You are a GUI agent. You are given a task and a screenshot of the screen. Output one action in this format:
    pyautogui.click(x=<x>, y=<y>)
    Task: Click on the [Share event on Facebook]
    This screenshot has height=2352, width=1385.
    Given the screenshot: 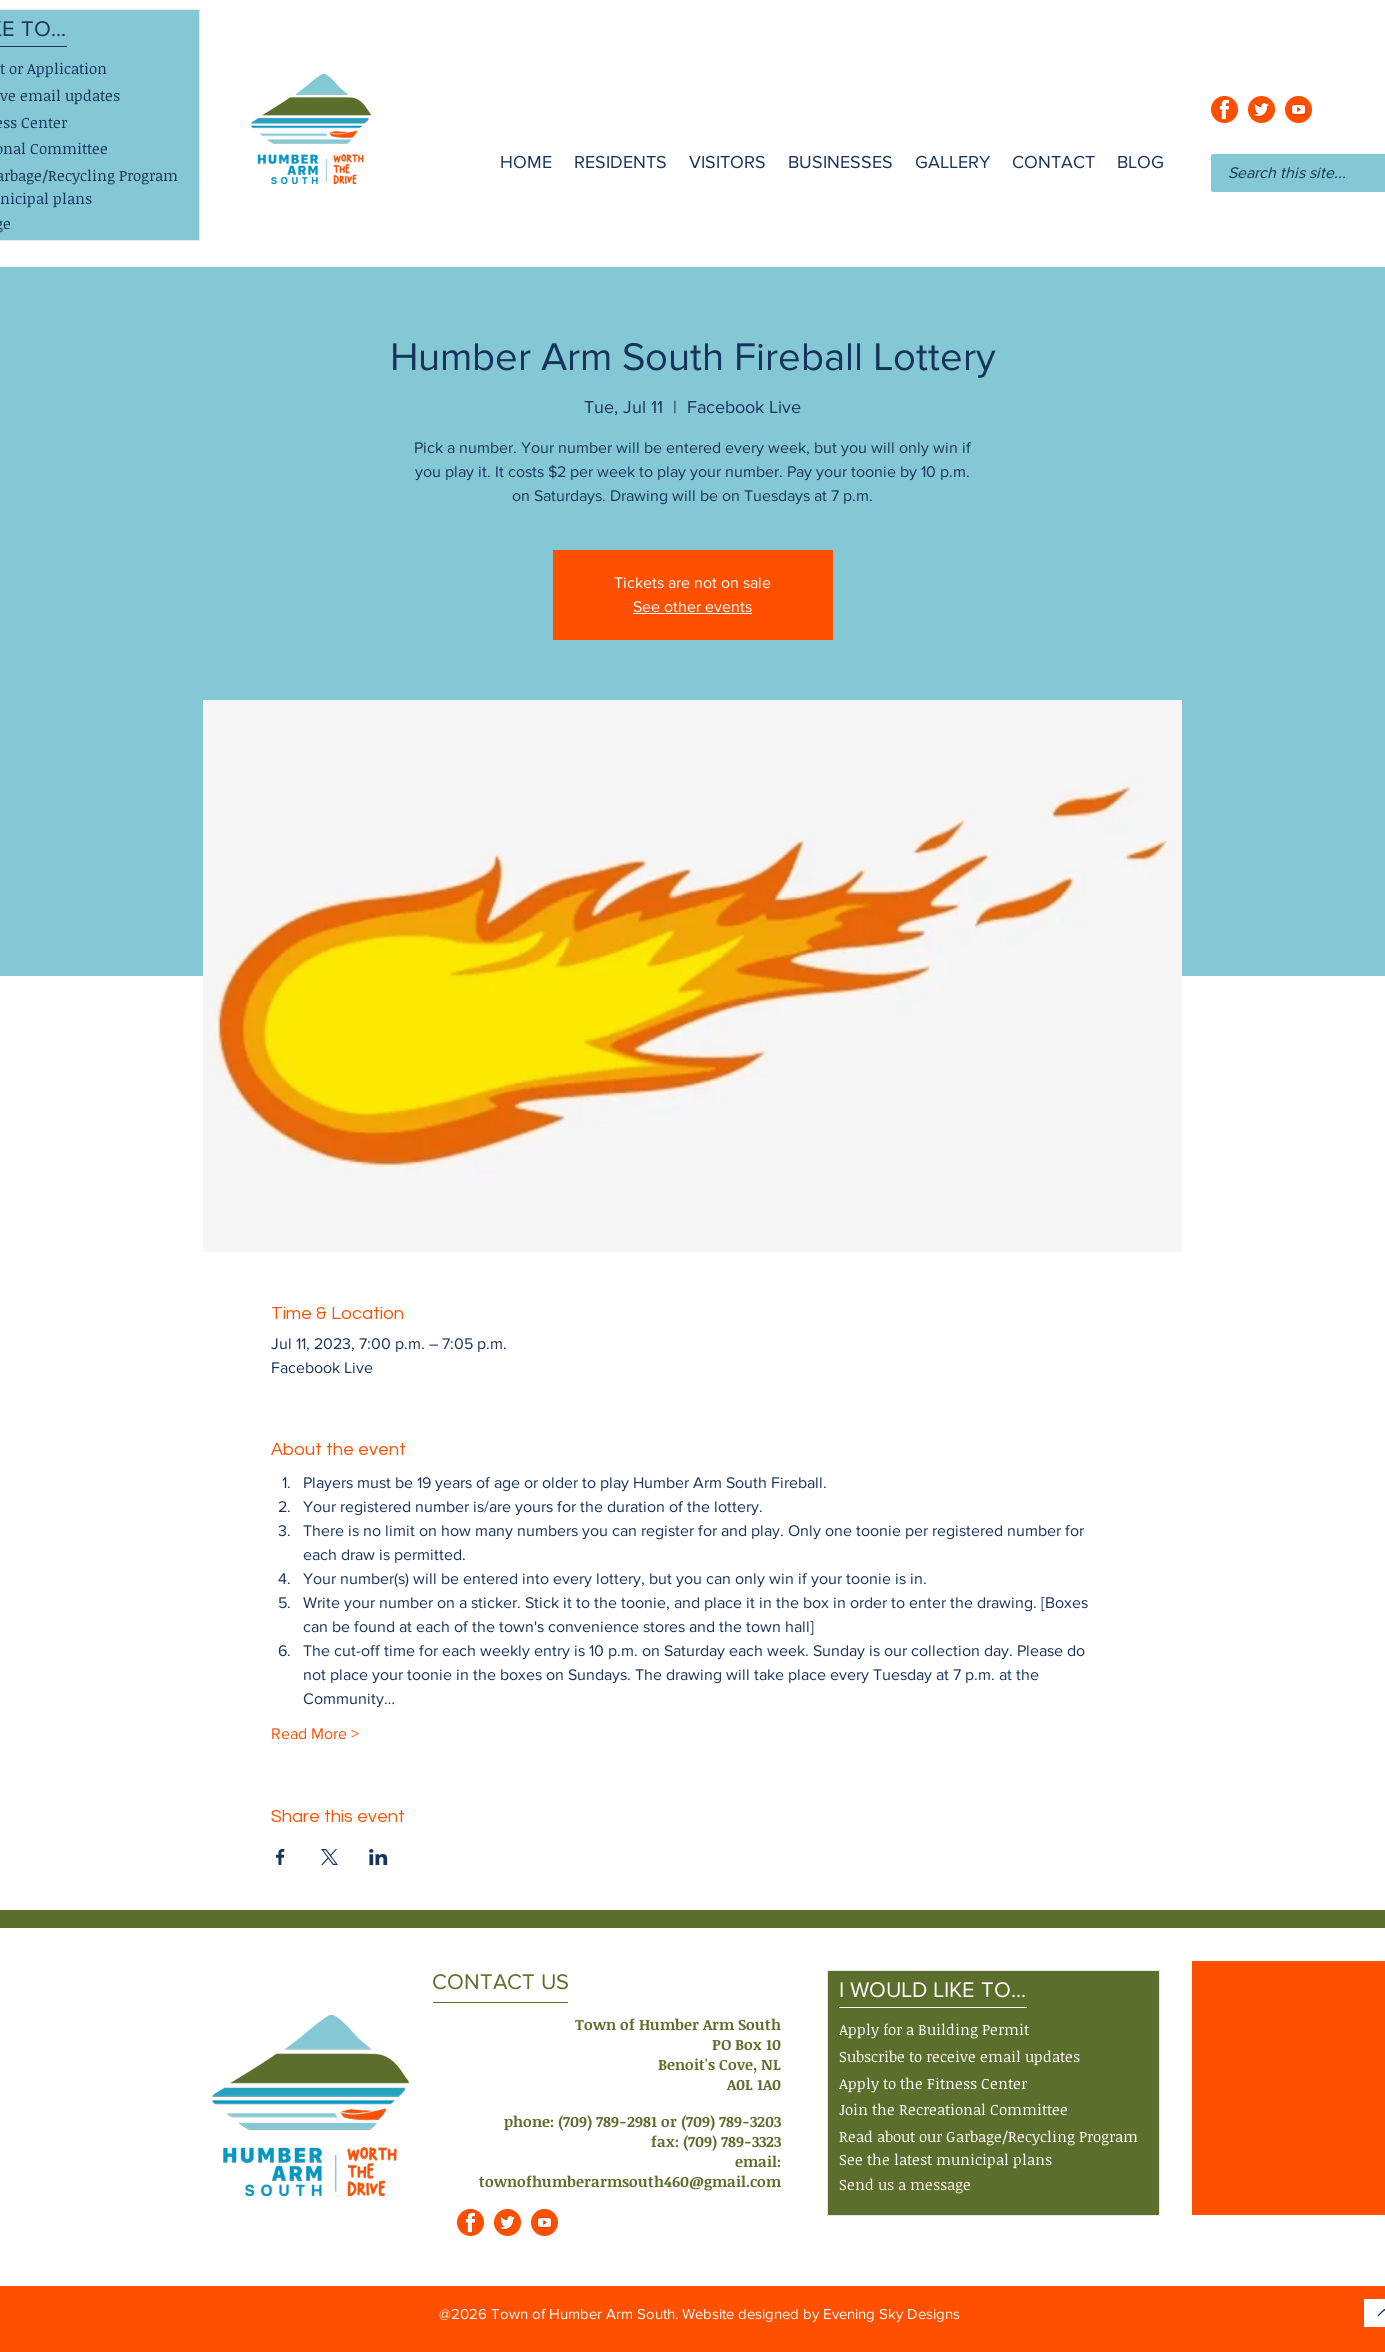 What is the action you would take?
    pyautogui.click(x=280, y=1857)
    